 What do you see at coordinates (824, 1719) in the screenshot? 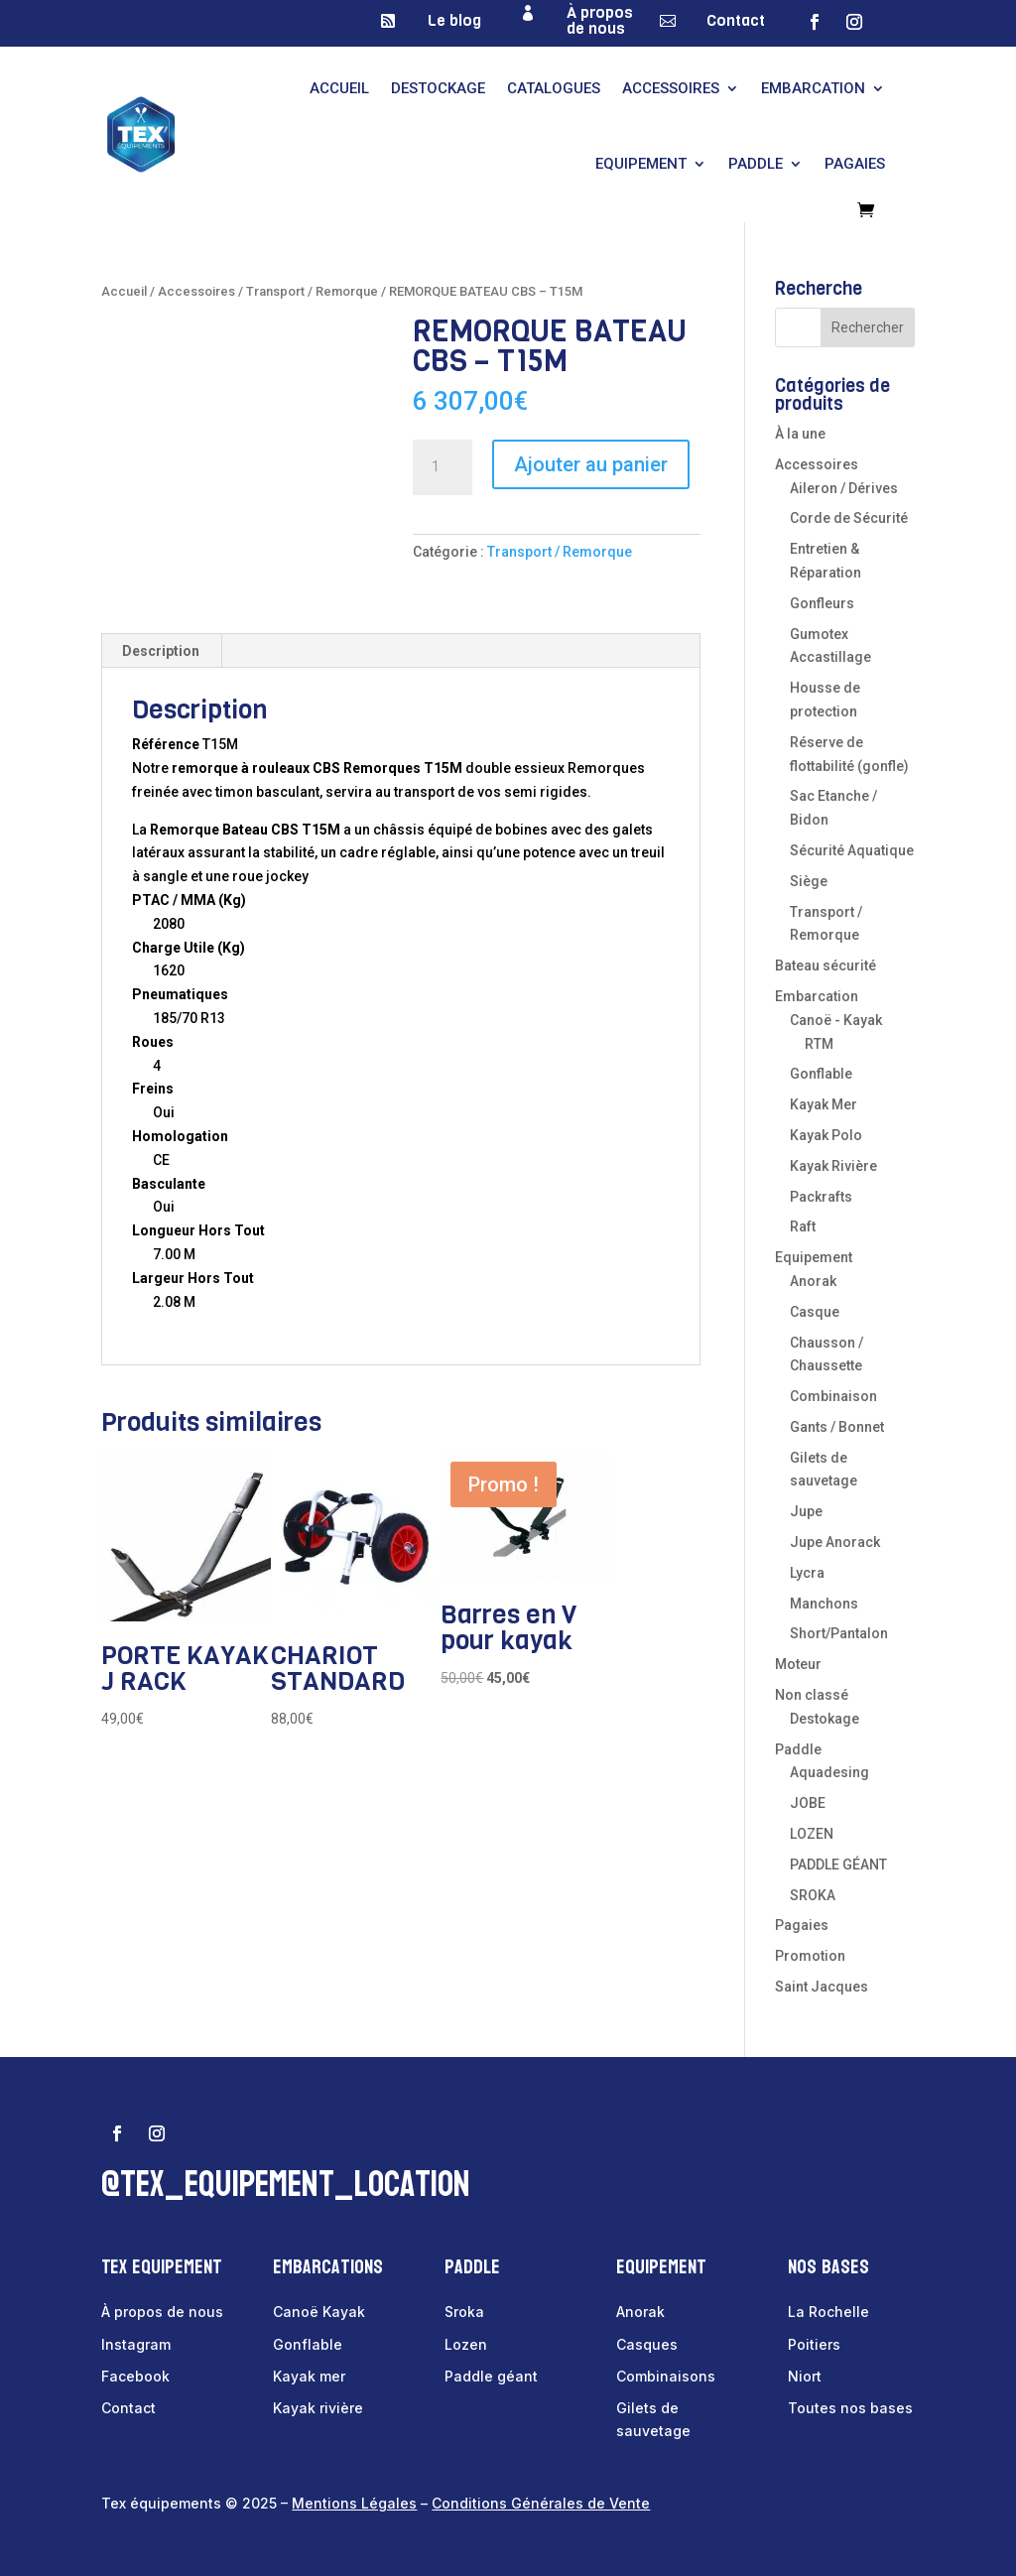
I see `Destokage` at bounding box center [824, 1719].